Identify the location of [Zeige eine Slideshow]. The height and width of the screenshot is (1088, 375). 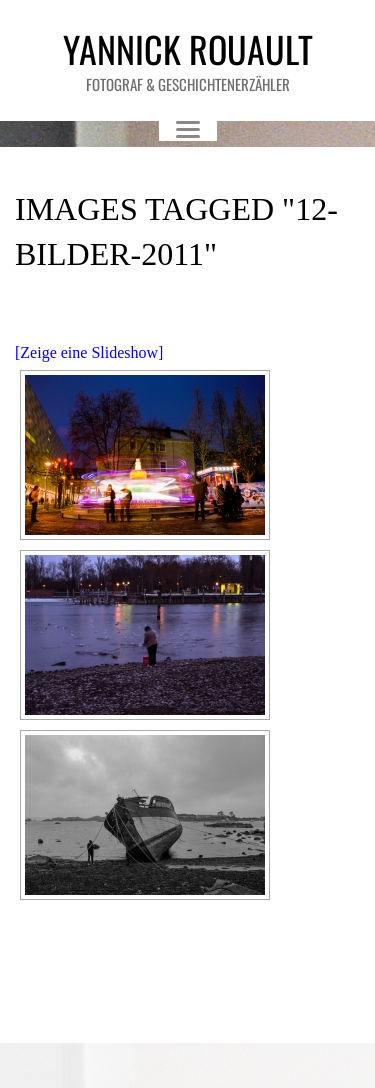
(89, 352).